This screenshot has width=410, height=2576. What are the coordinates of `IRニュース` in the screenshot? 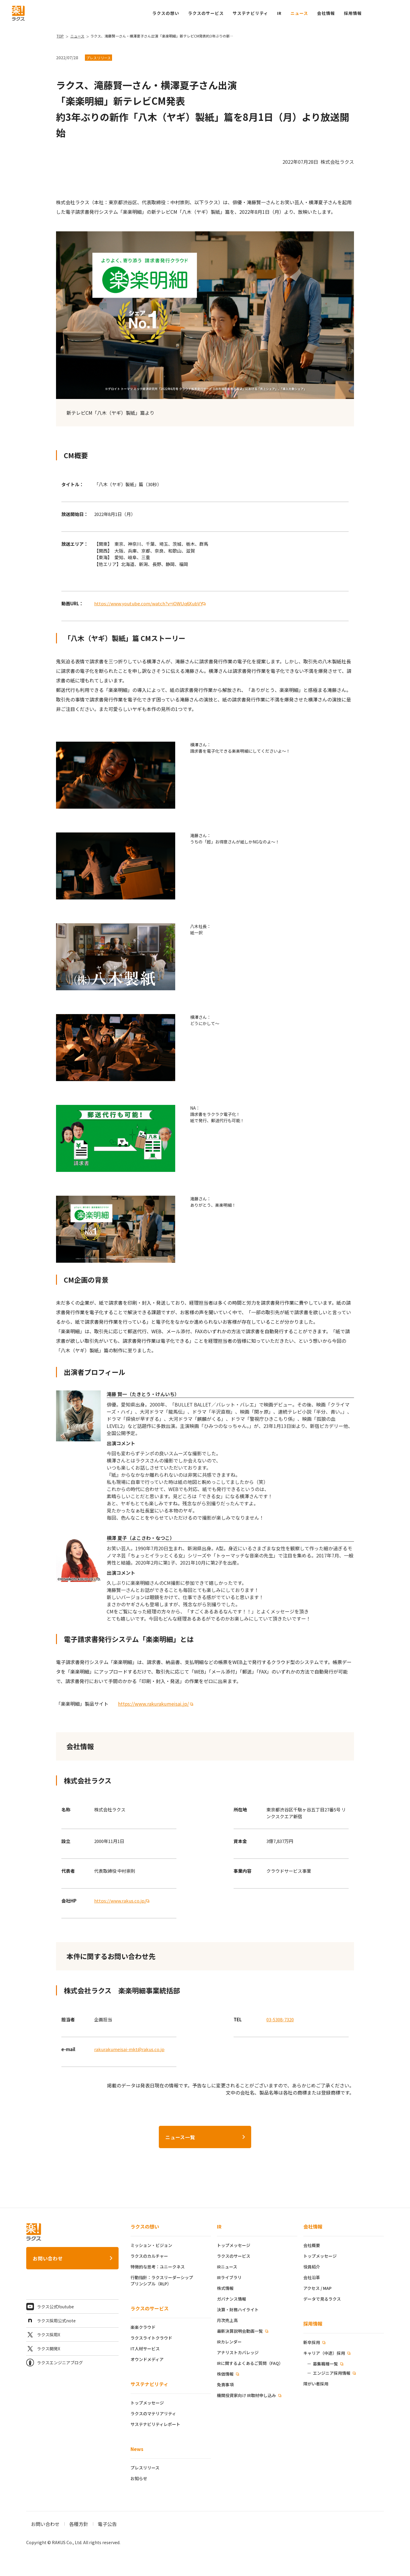 It's located at (227, 2267).